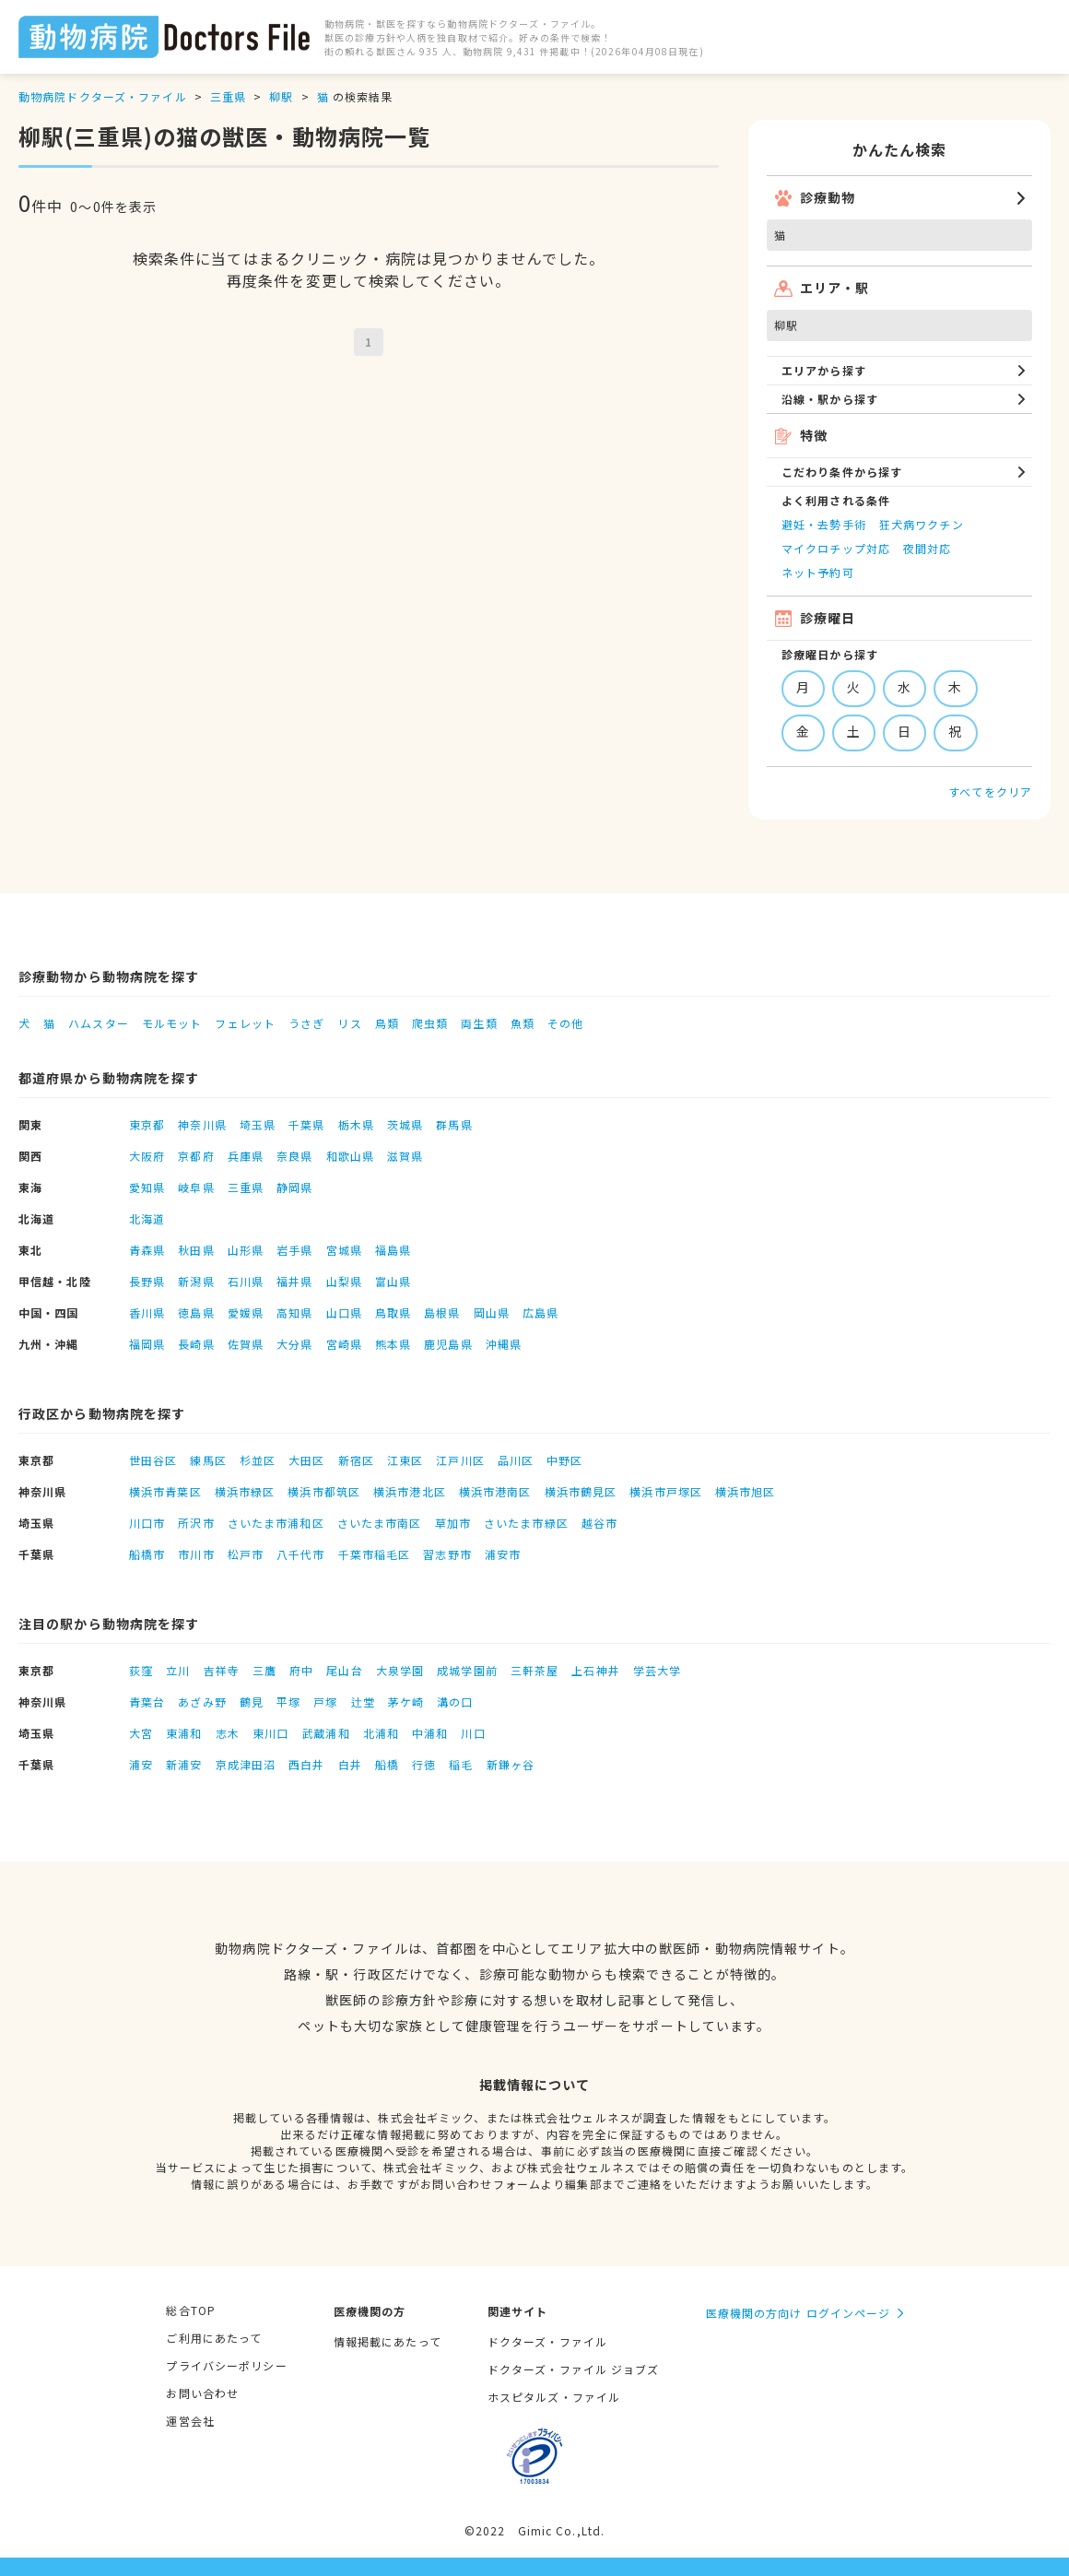 This screenshot has width=1069, height=2576. Describe the element at coordinates (564, 1460) in the screenshot. I see `中野区` at that location.